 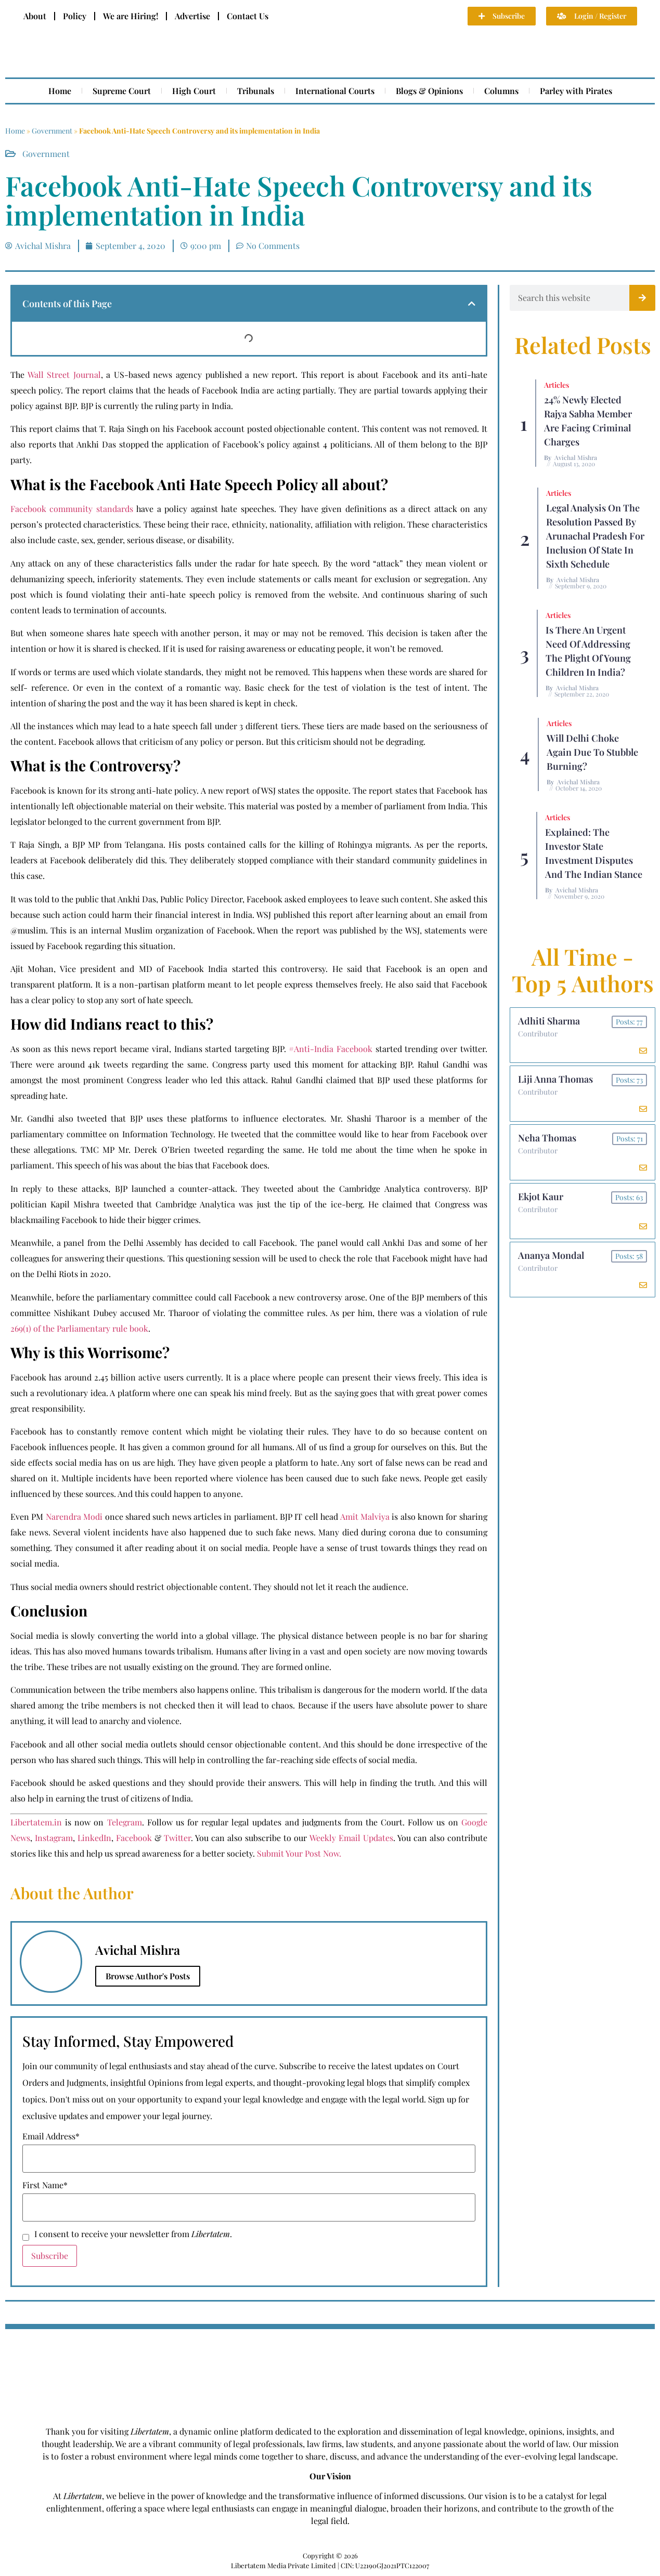 I want to click on Blogs & Opinions, so click(x=429, y=90).